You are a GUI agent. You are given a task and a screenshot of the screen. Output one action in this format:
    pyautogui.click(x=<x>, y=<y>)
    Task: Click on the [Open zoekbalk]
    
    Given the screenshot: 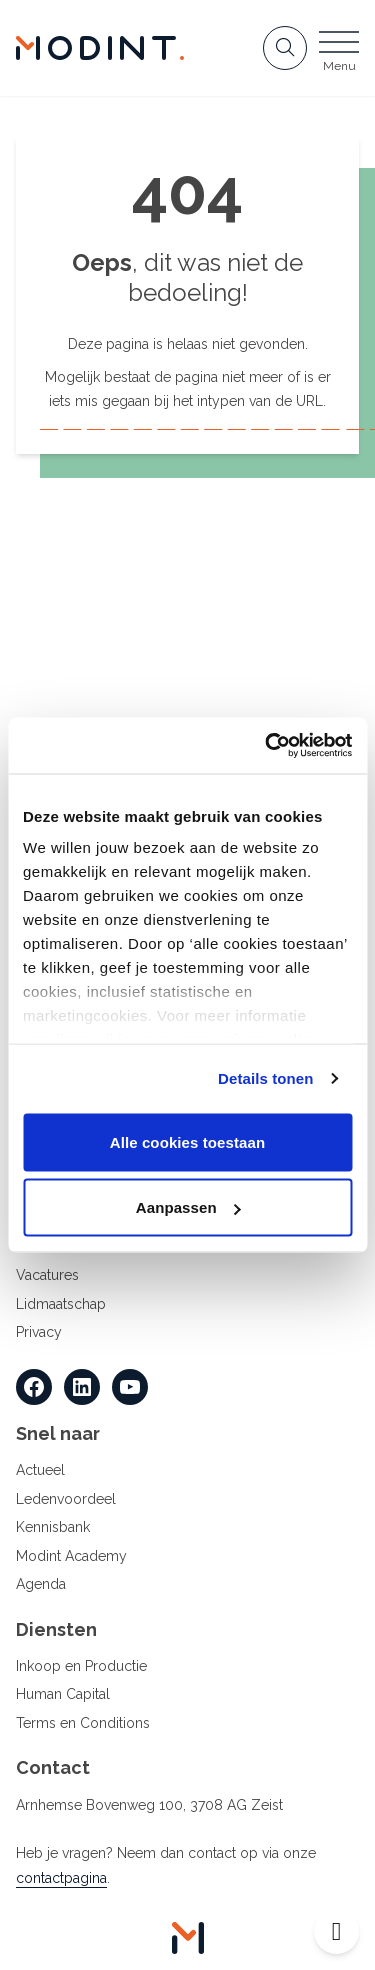 What is the action you would take?
    pyautogui.click(x=285, y=48)
    